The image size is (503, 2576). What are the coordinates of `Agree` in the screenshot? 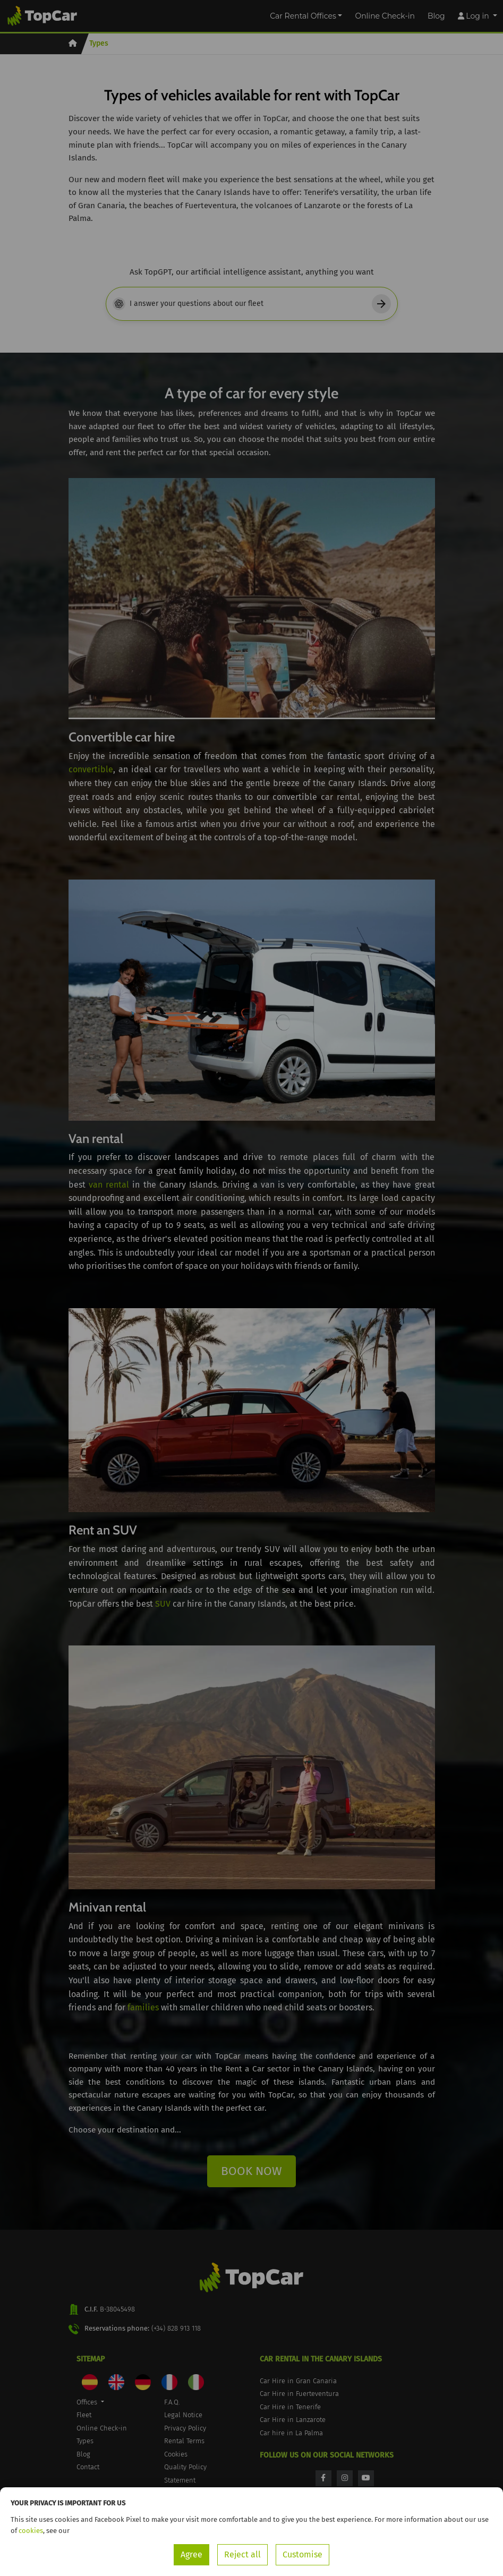 It's located at (191, 2554).